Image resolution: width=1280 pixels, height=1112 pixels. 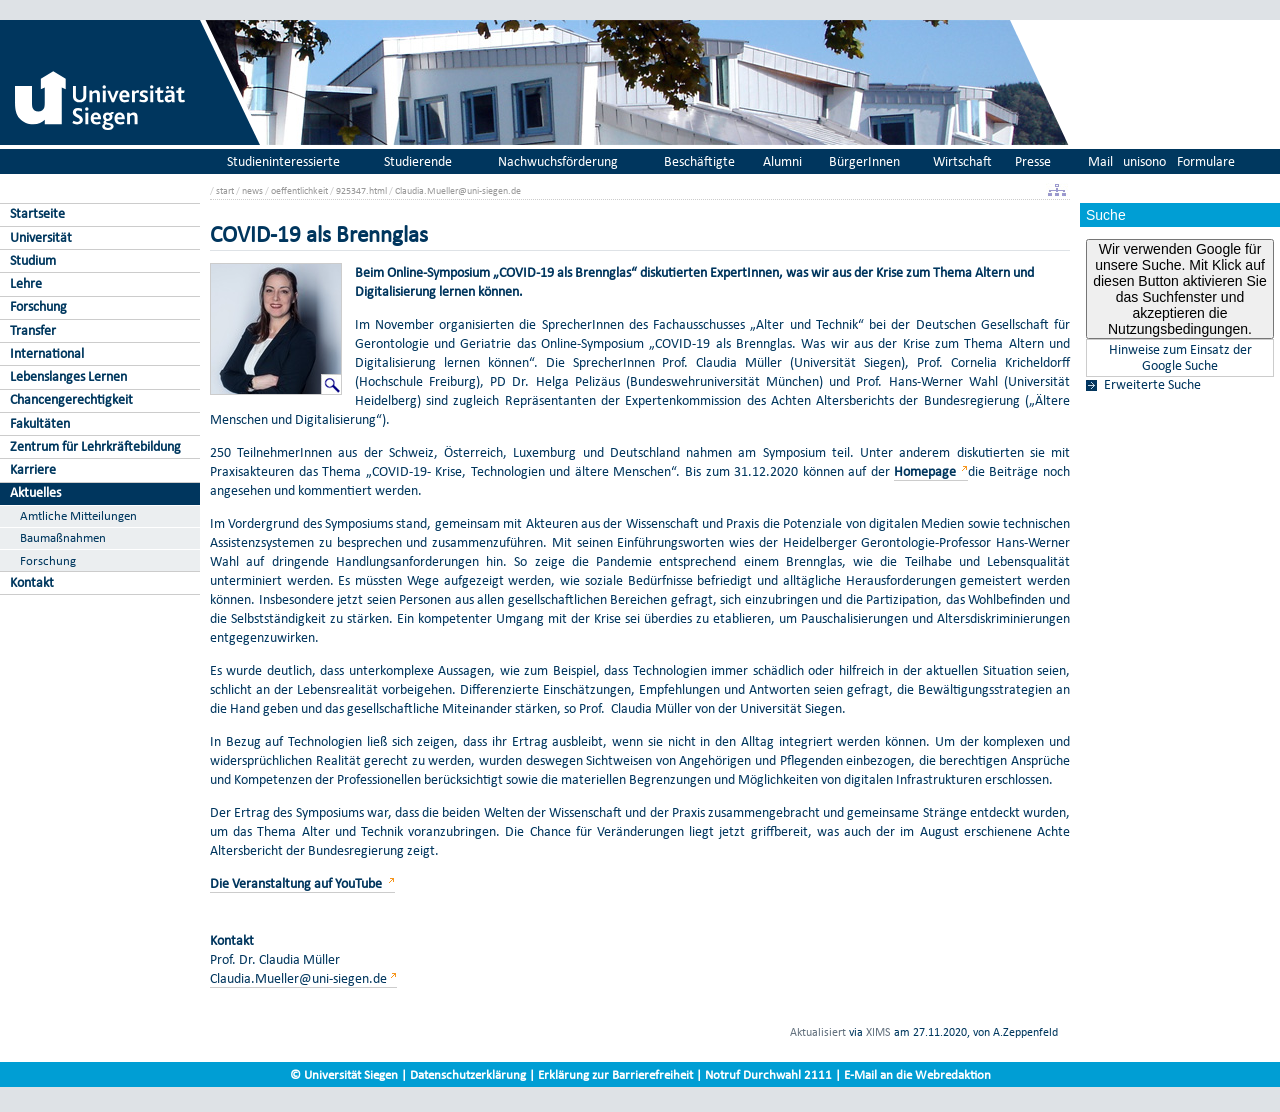 I want to click on E-Mail an die Webredaktion, so click(x=917, y=1074).